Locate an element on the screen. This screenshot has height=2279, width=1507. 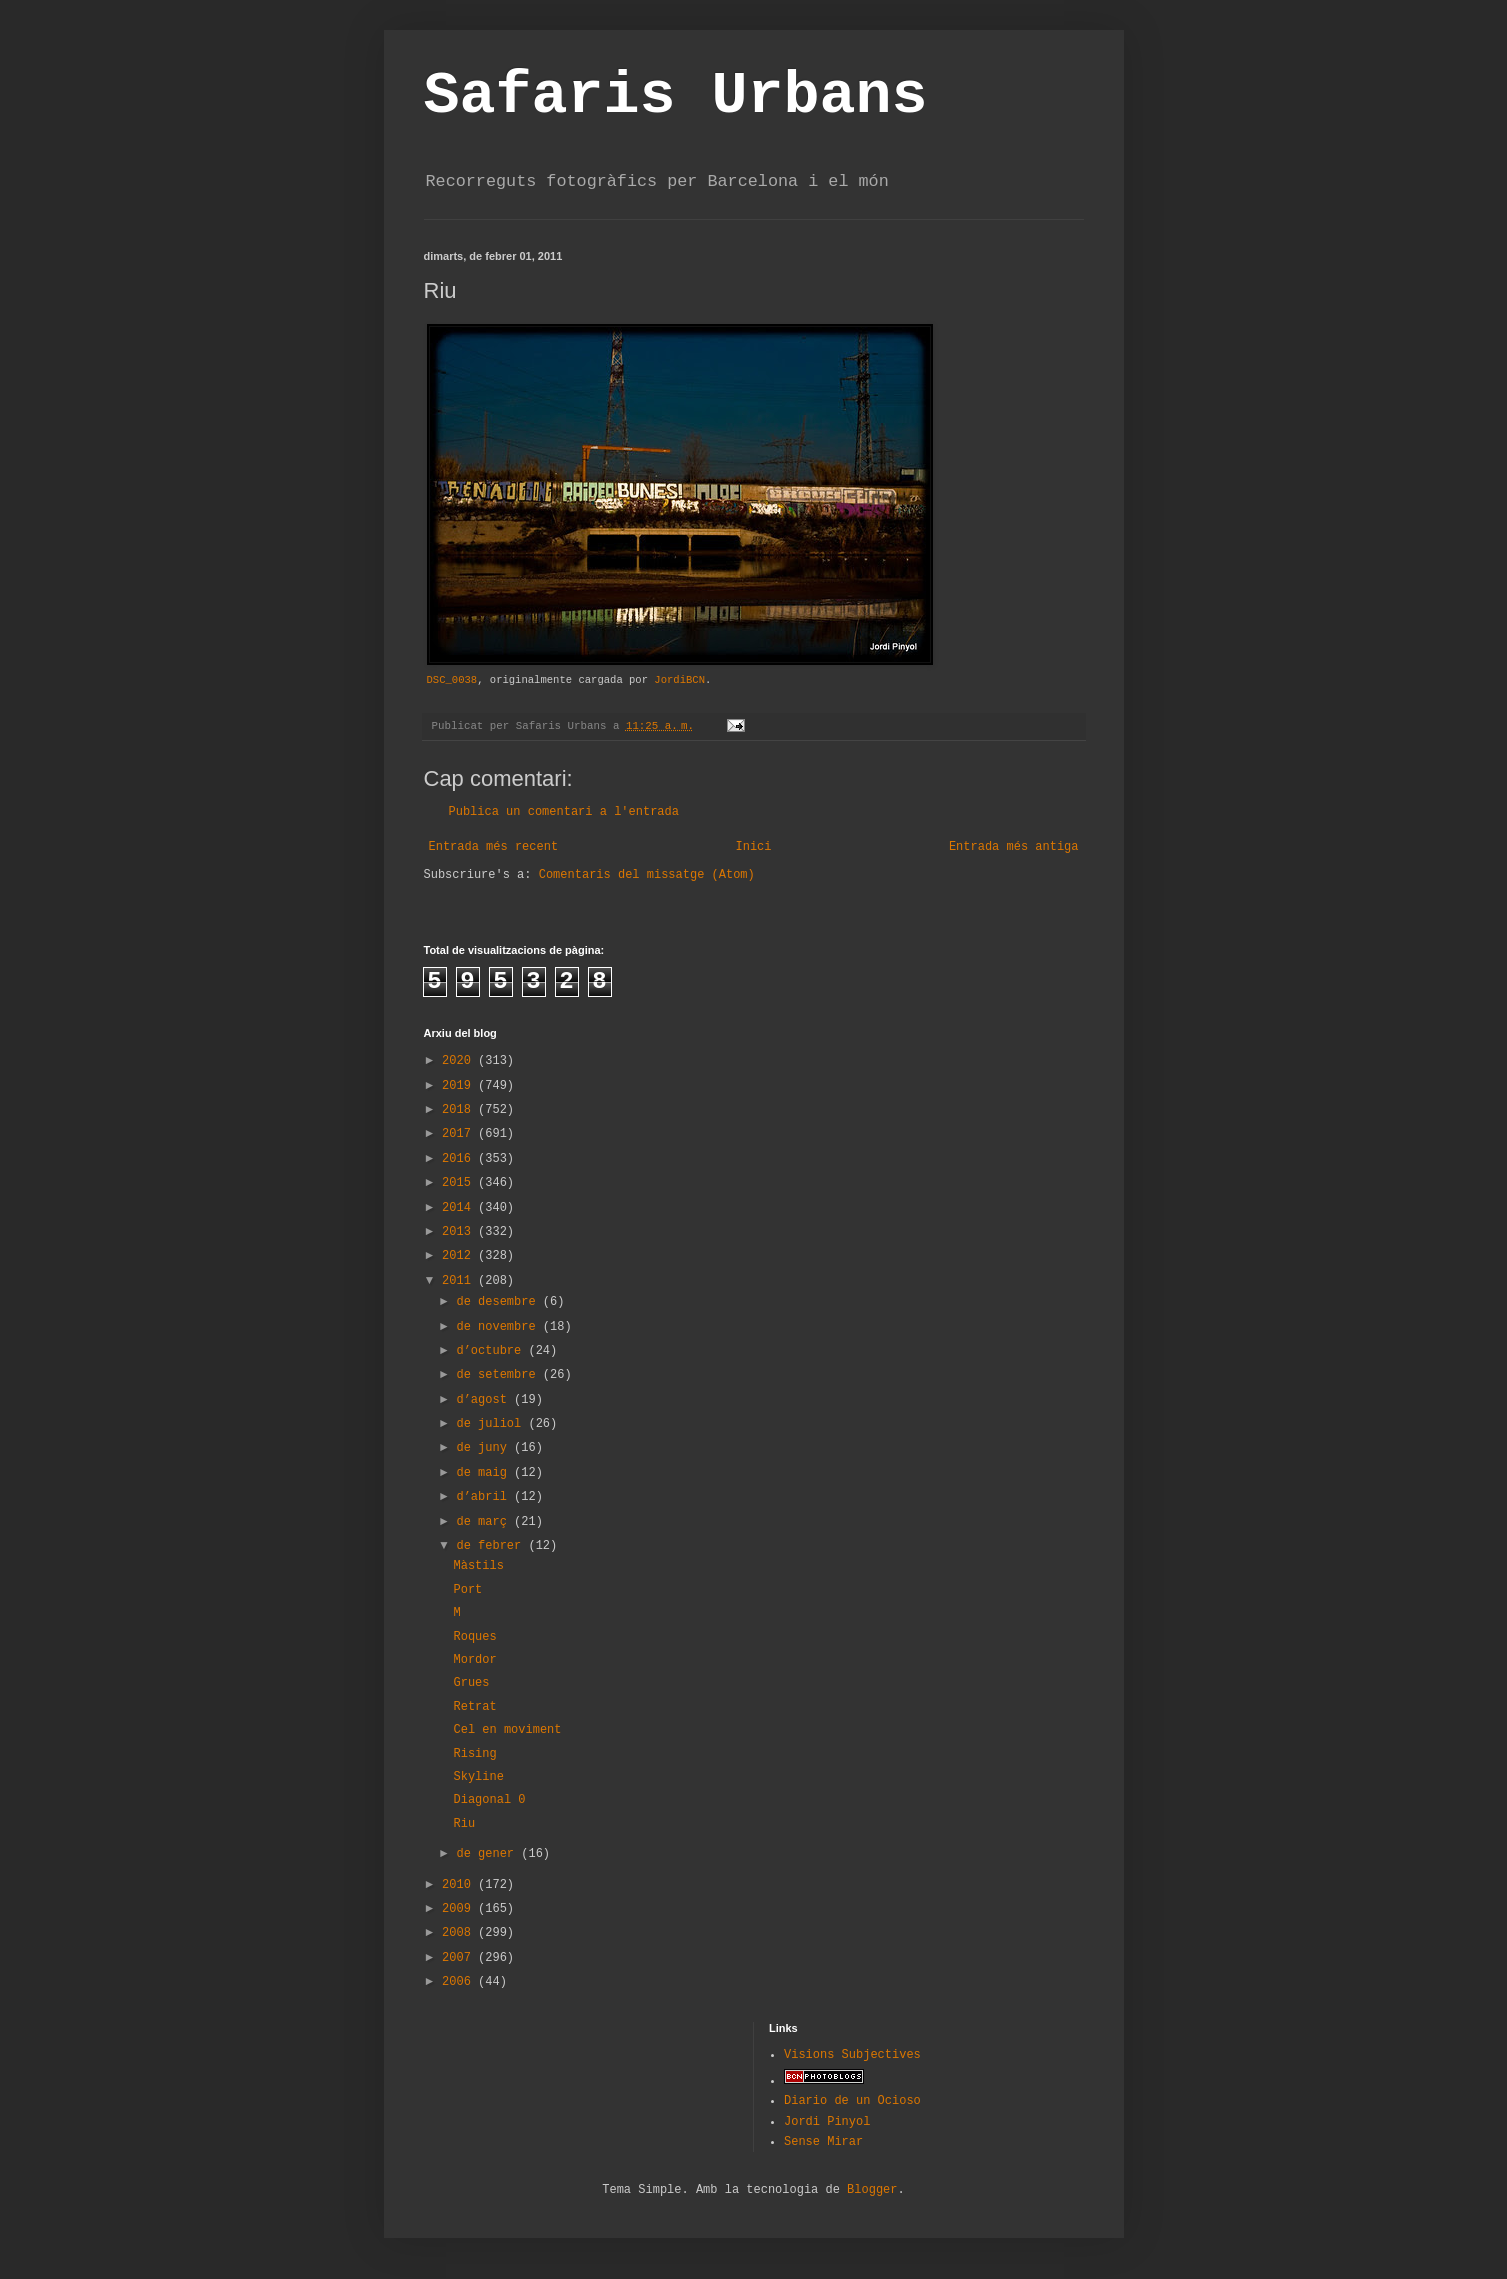
Skyline is located at coordinates (478, 1777).